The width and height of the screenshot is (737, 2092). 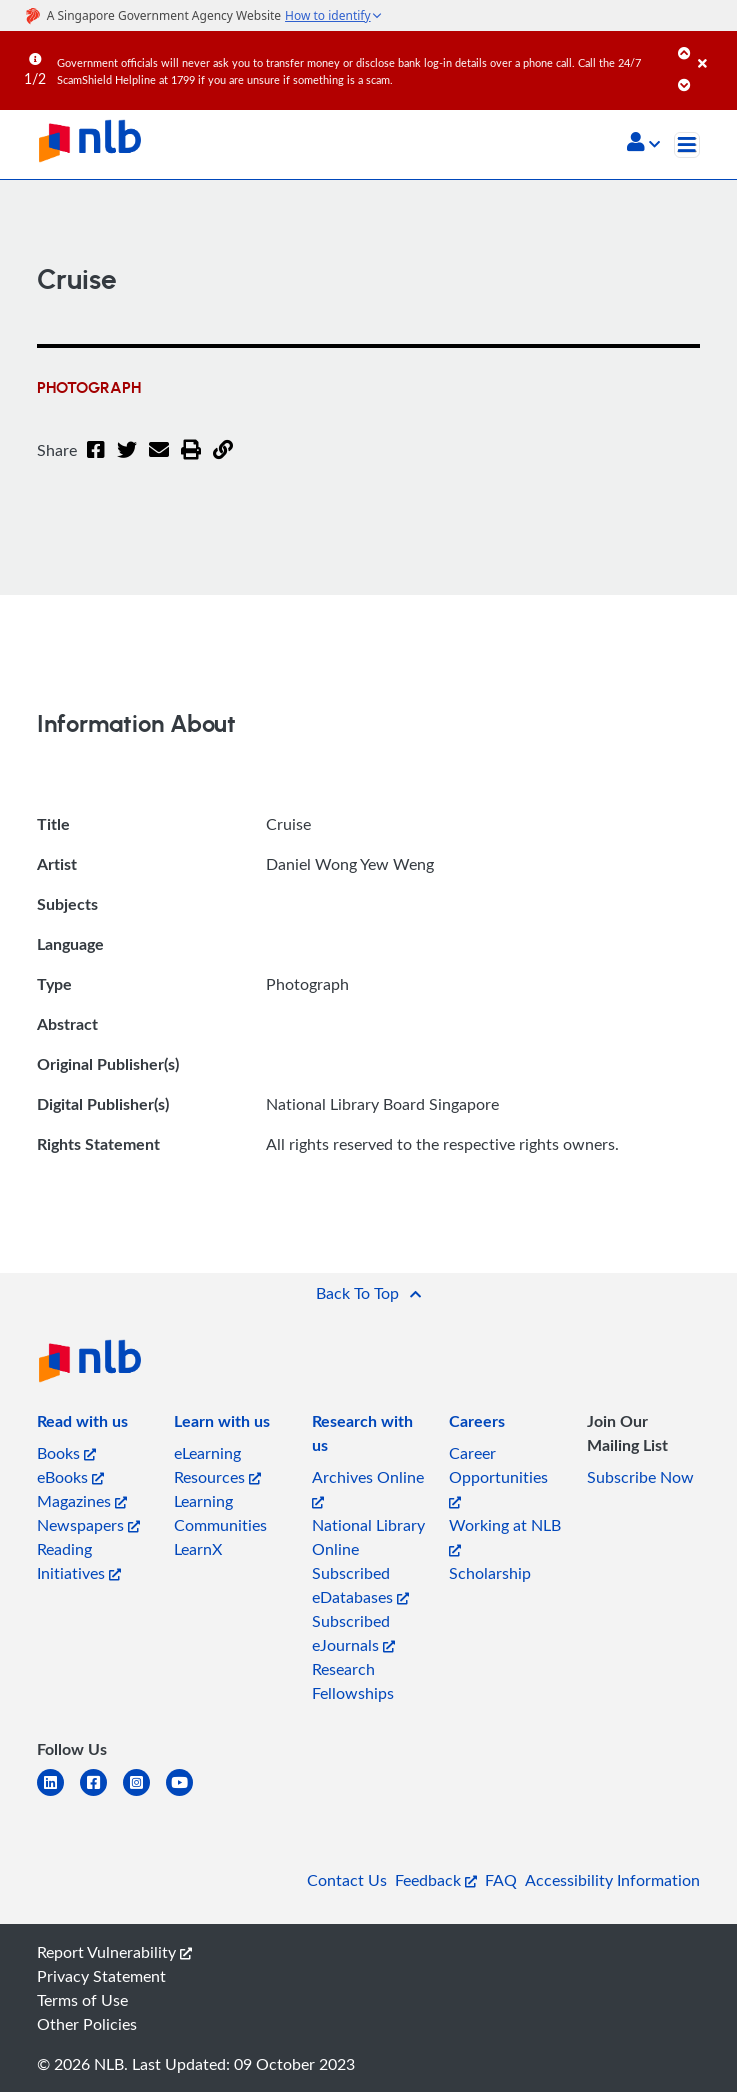 What do you see at coordinates (217, 1465) in the screenshot?
I see `eLearning Resources` at bounding box center [217, 1465].